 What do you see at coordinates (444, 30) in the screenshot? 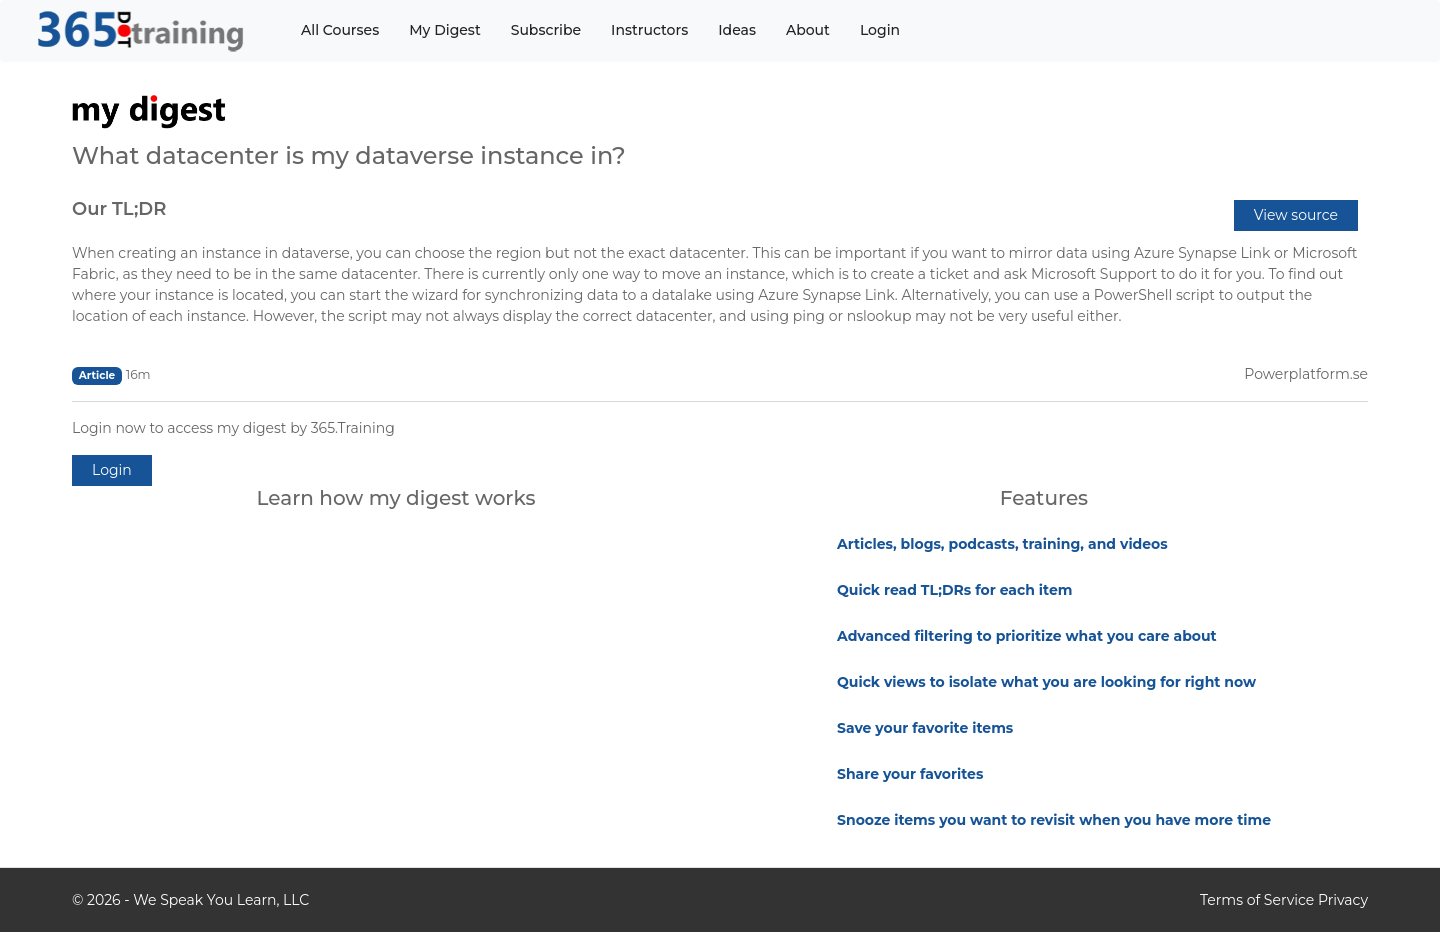
I see `My Digest` at bounding box center [444, 30].